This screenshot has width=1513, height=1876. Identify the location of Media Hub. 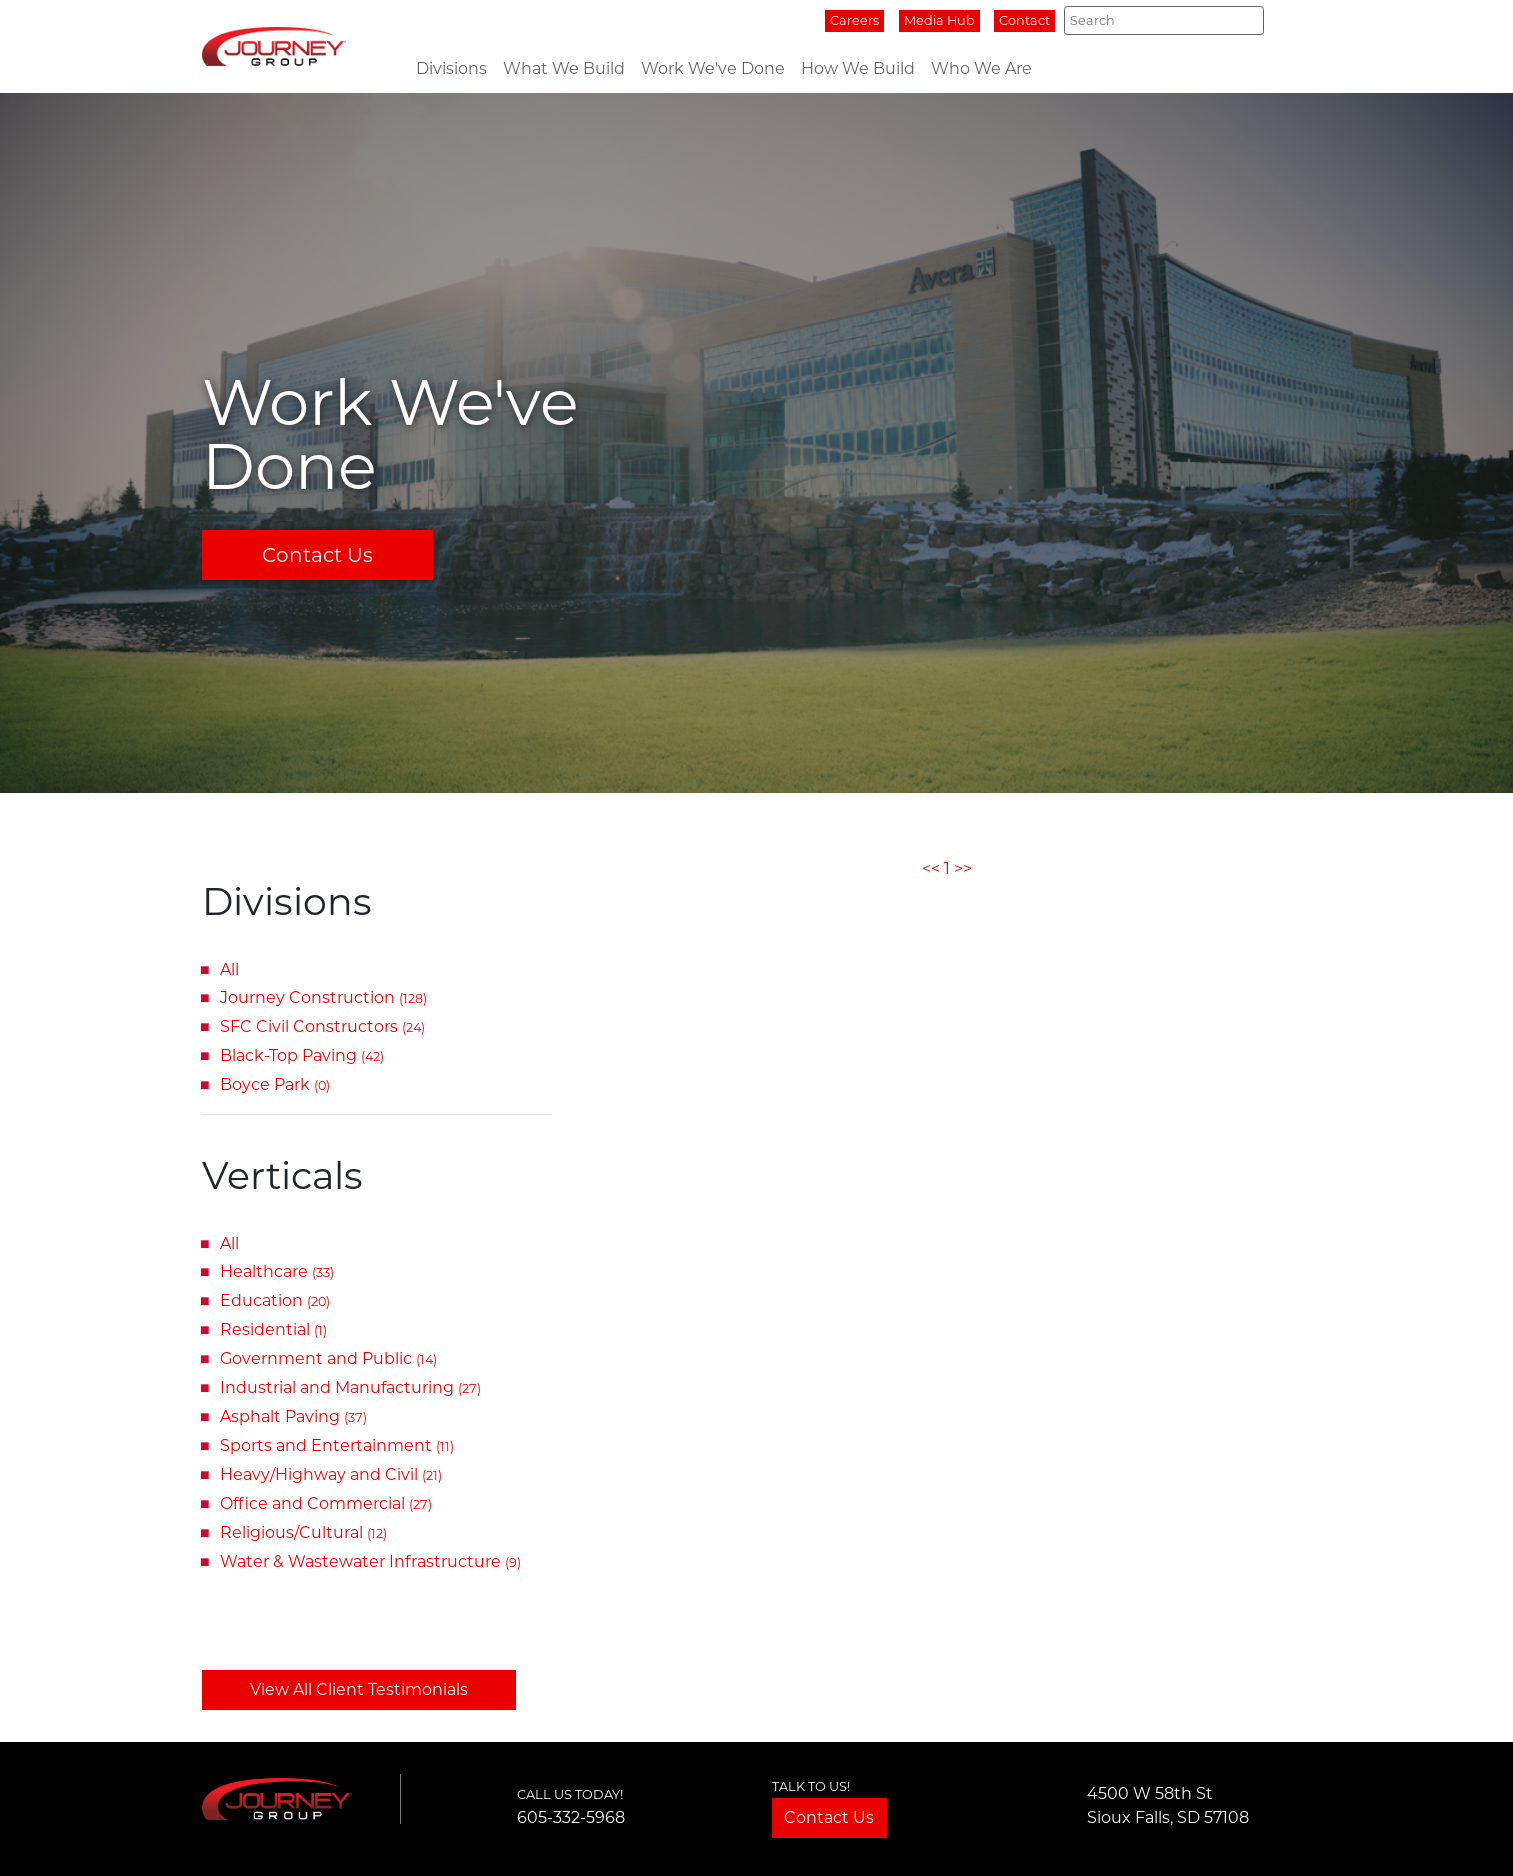
(939, 20).